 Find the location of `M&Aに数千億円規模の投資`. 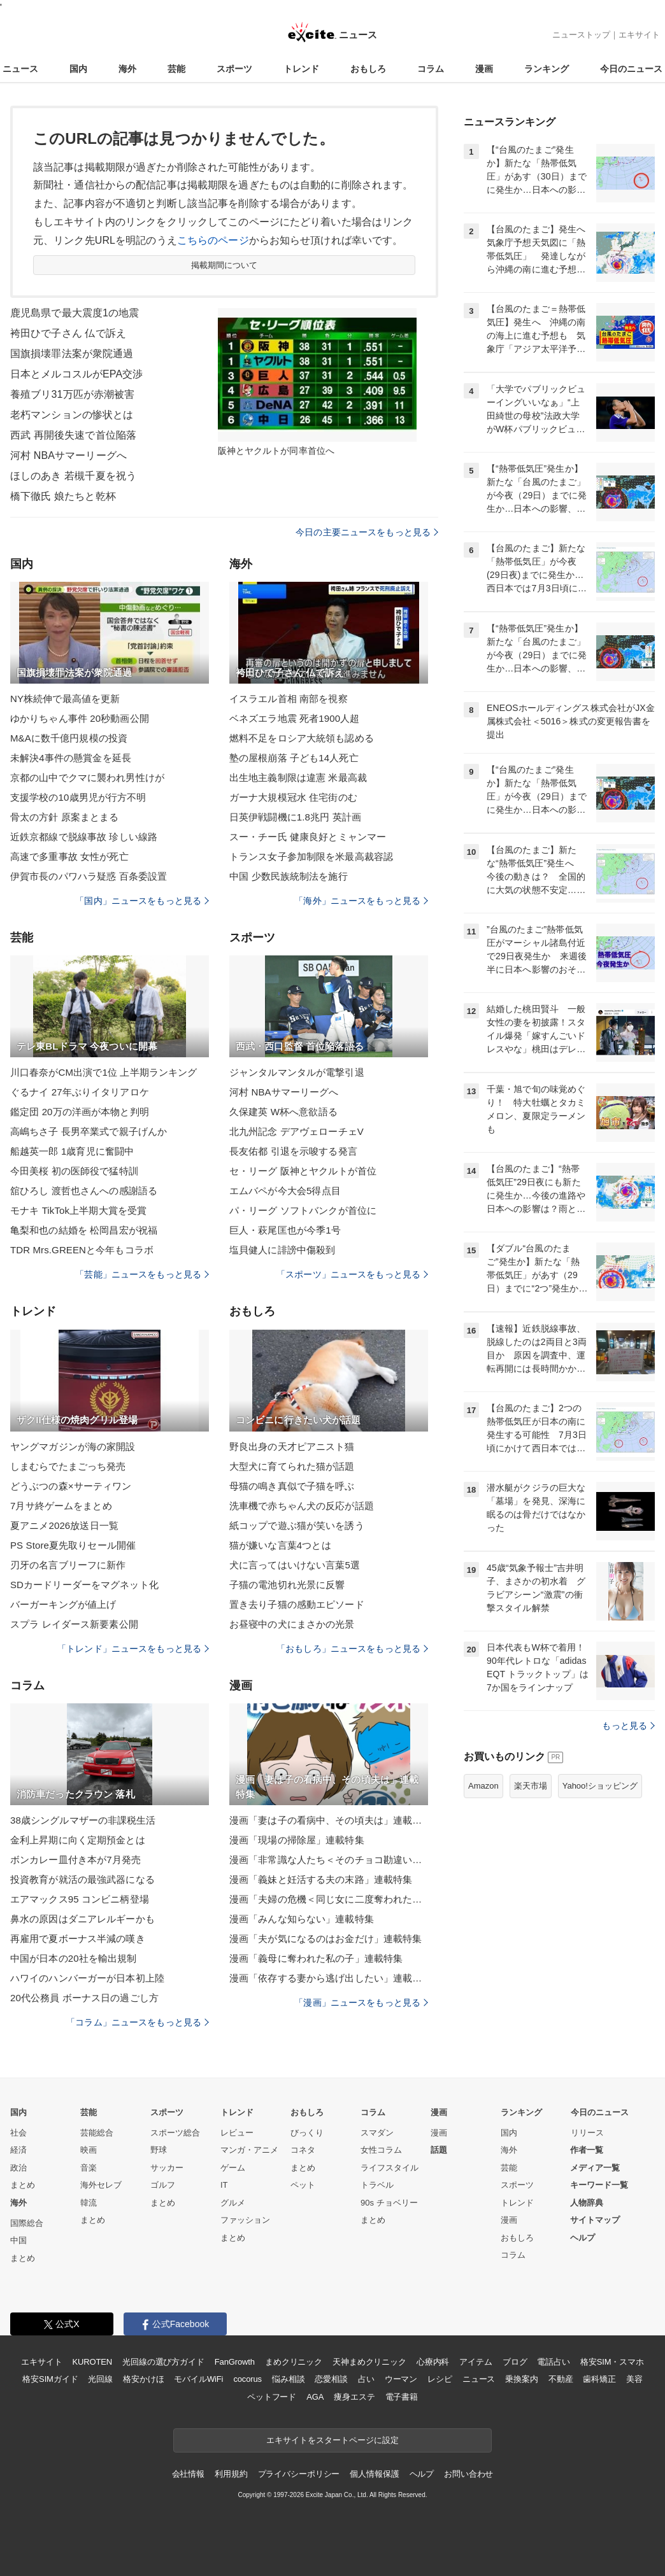

M&Aに数千億円規模の投資 is located at coordinates (68, 738).